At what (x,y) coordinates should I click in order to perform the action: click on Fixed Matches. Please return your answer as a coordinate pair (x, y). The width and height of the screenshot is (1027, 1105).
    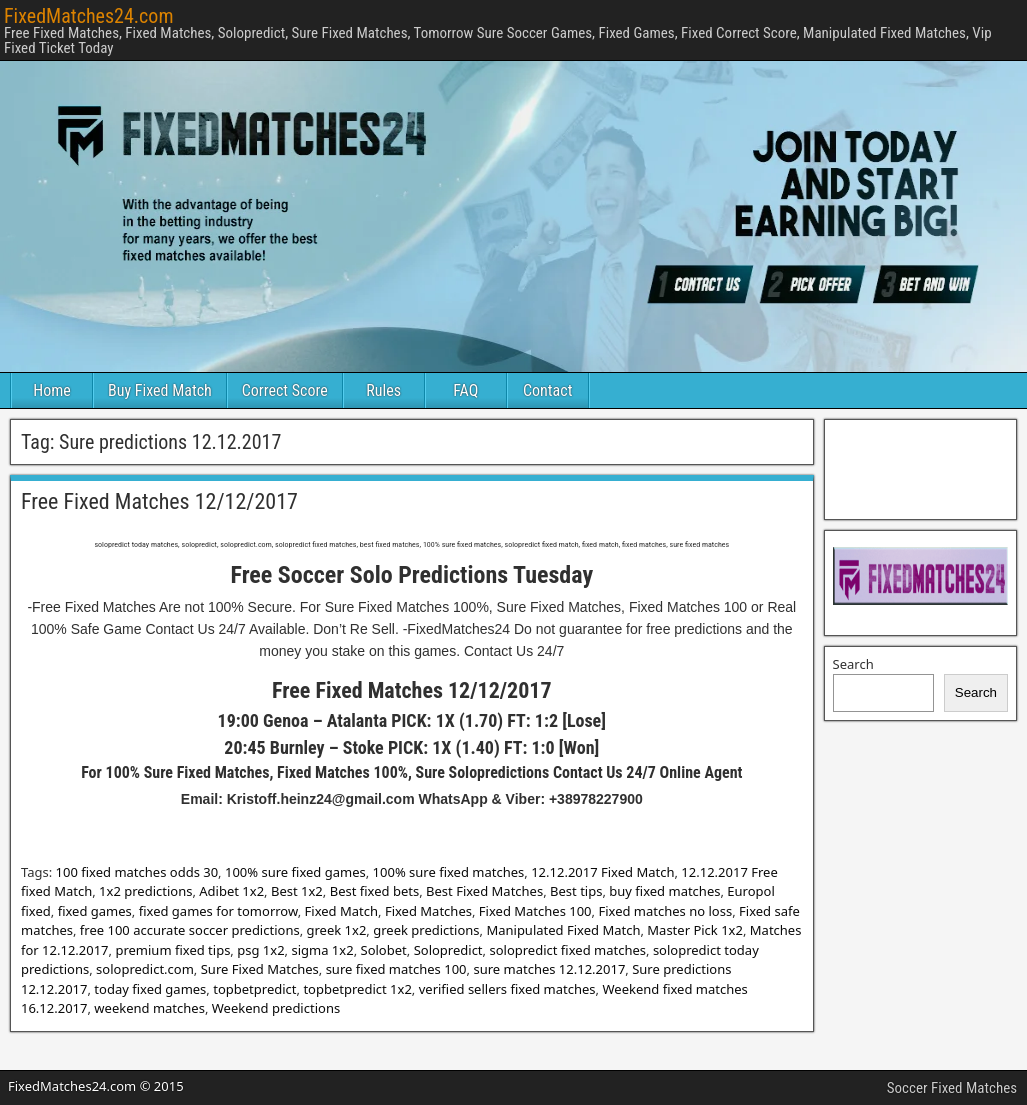
    Looking at the image, I should click on (428, 911).